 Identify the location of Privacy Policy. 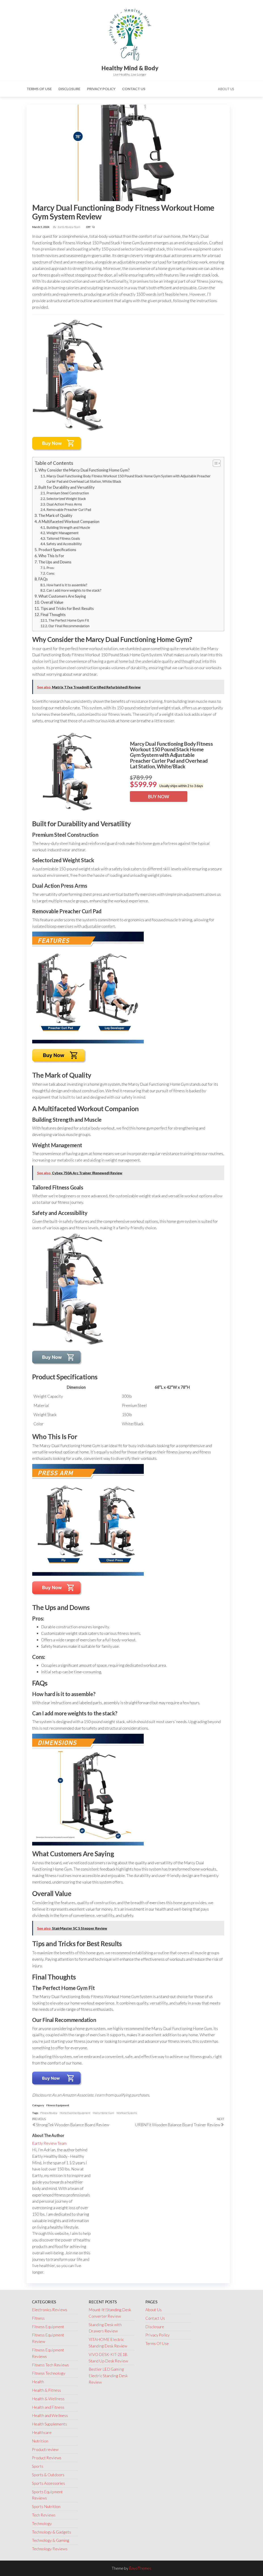
(101, 89).